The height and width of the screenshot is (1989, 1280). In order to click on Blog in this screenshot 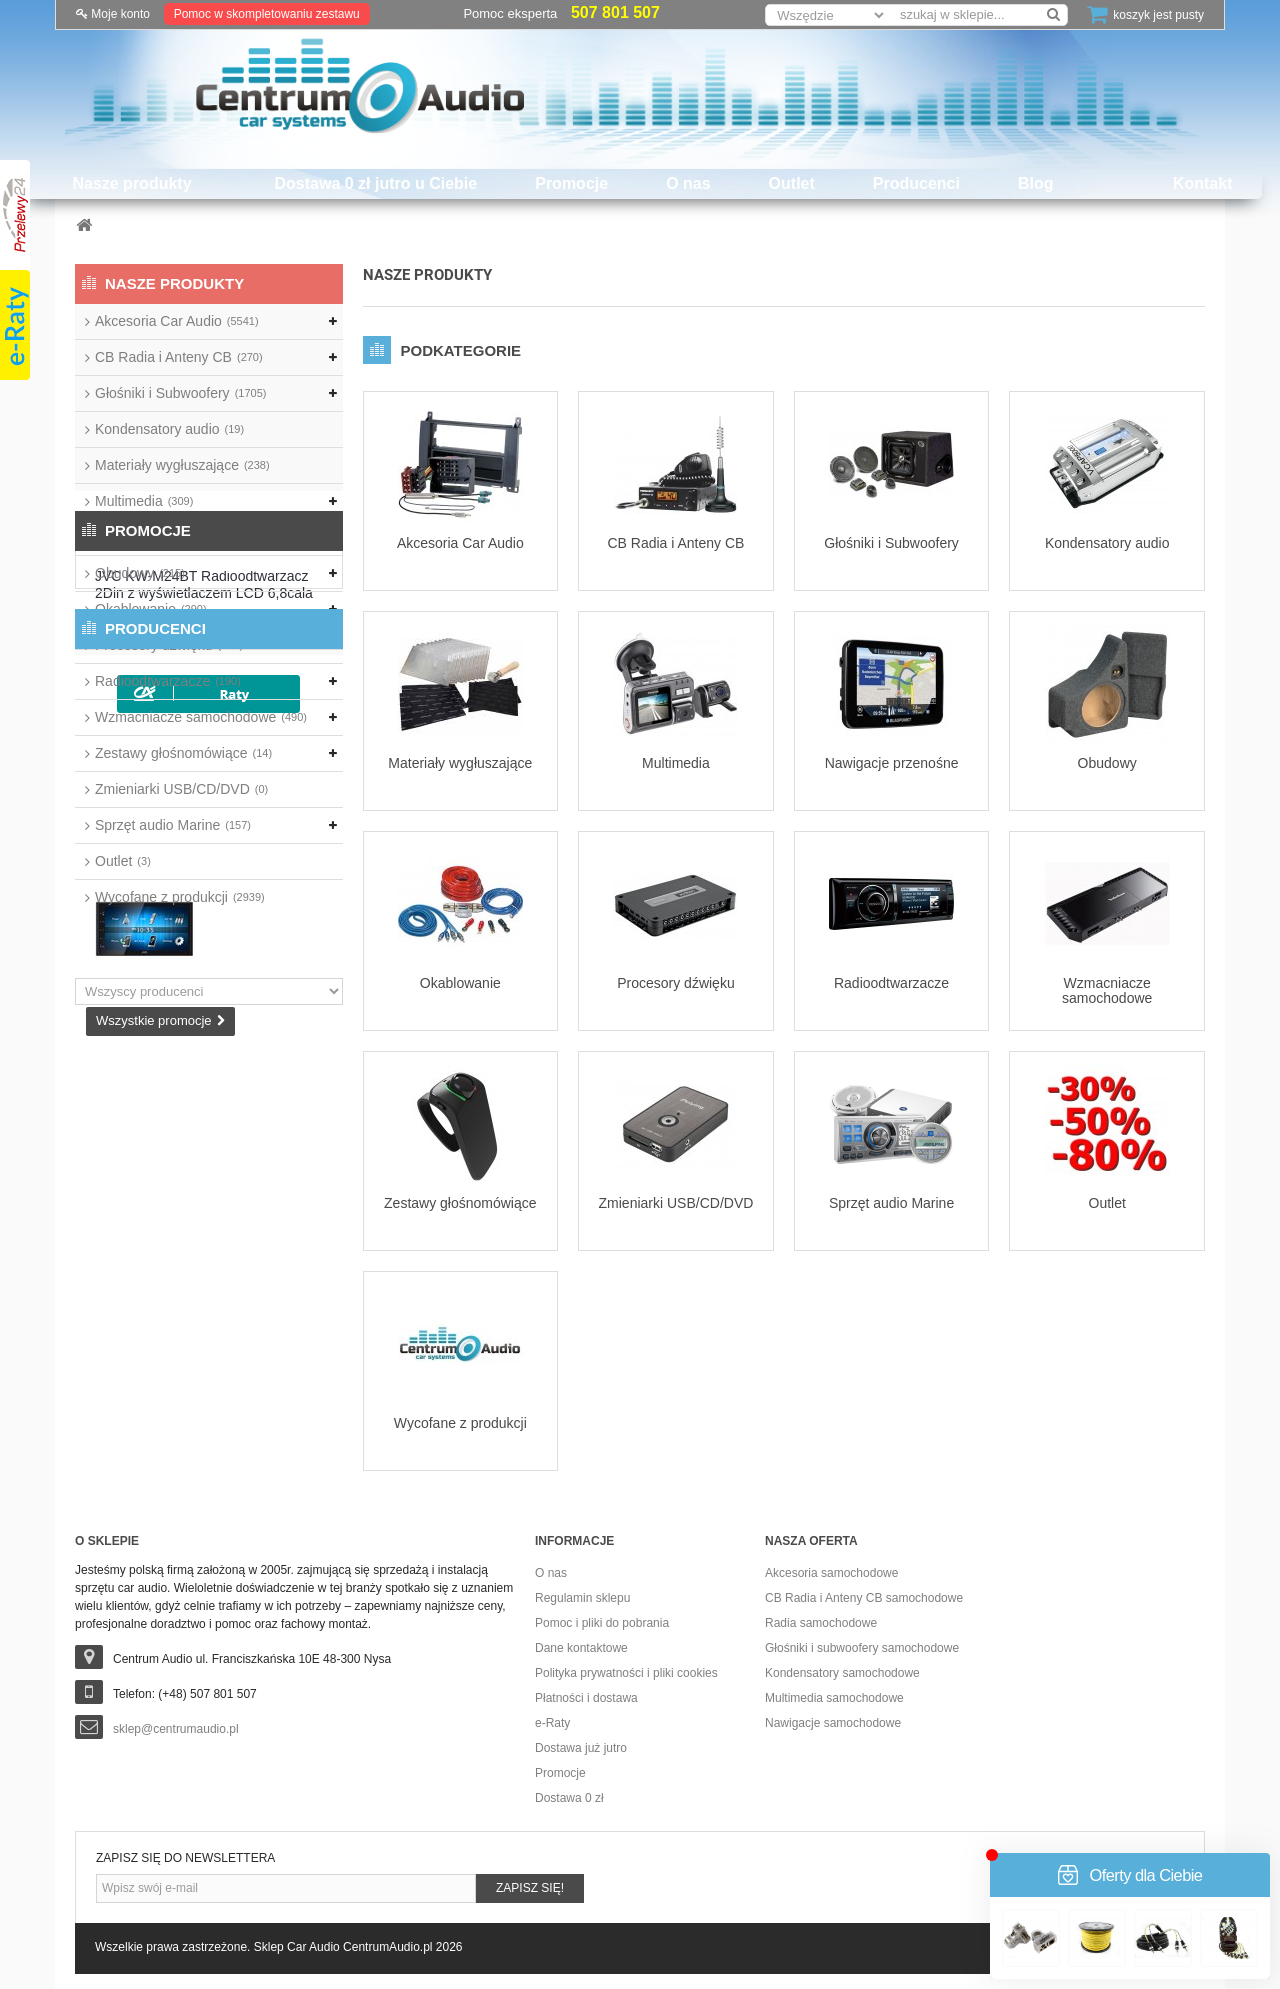, I will do `click(1036, 183)`.